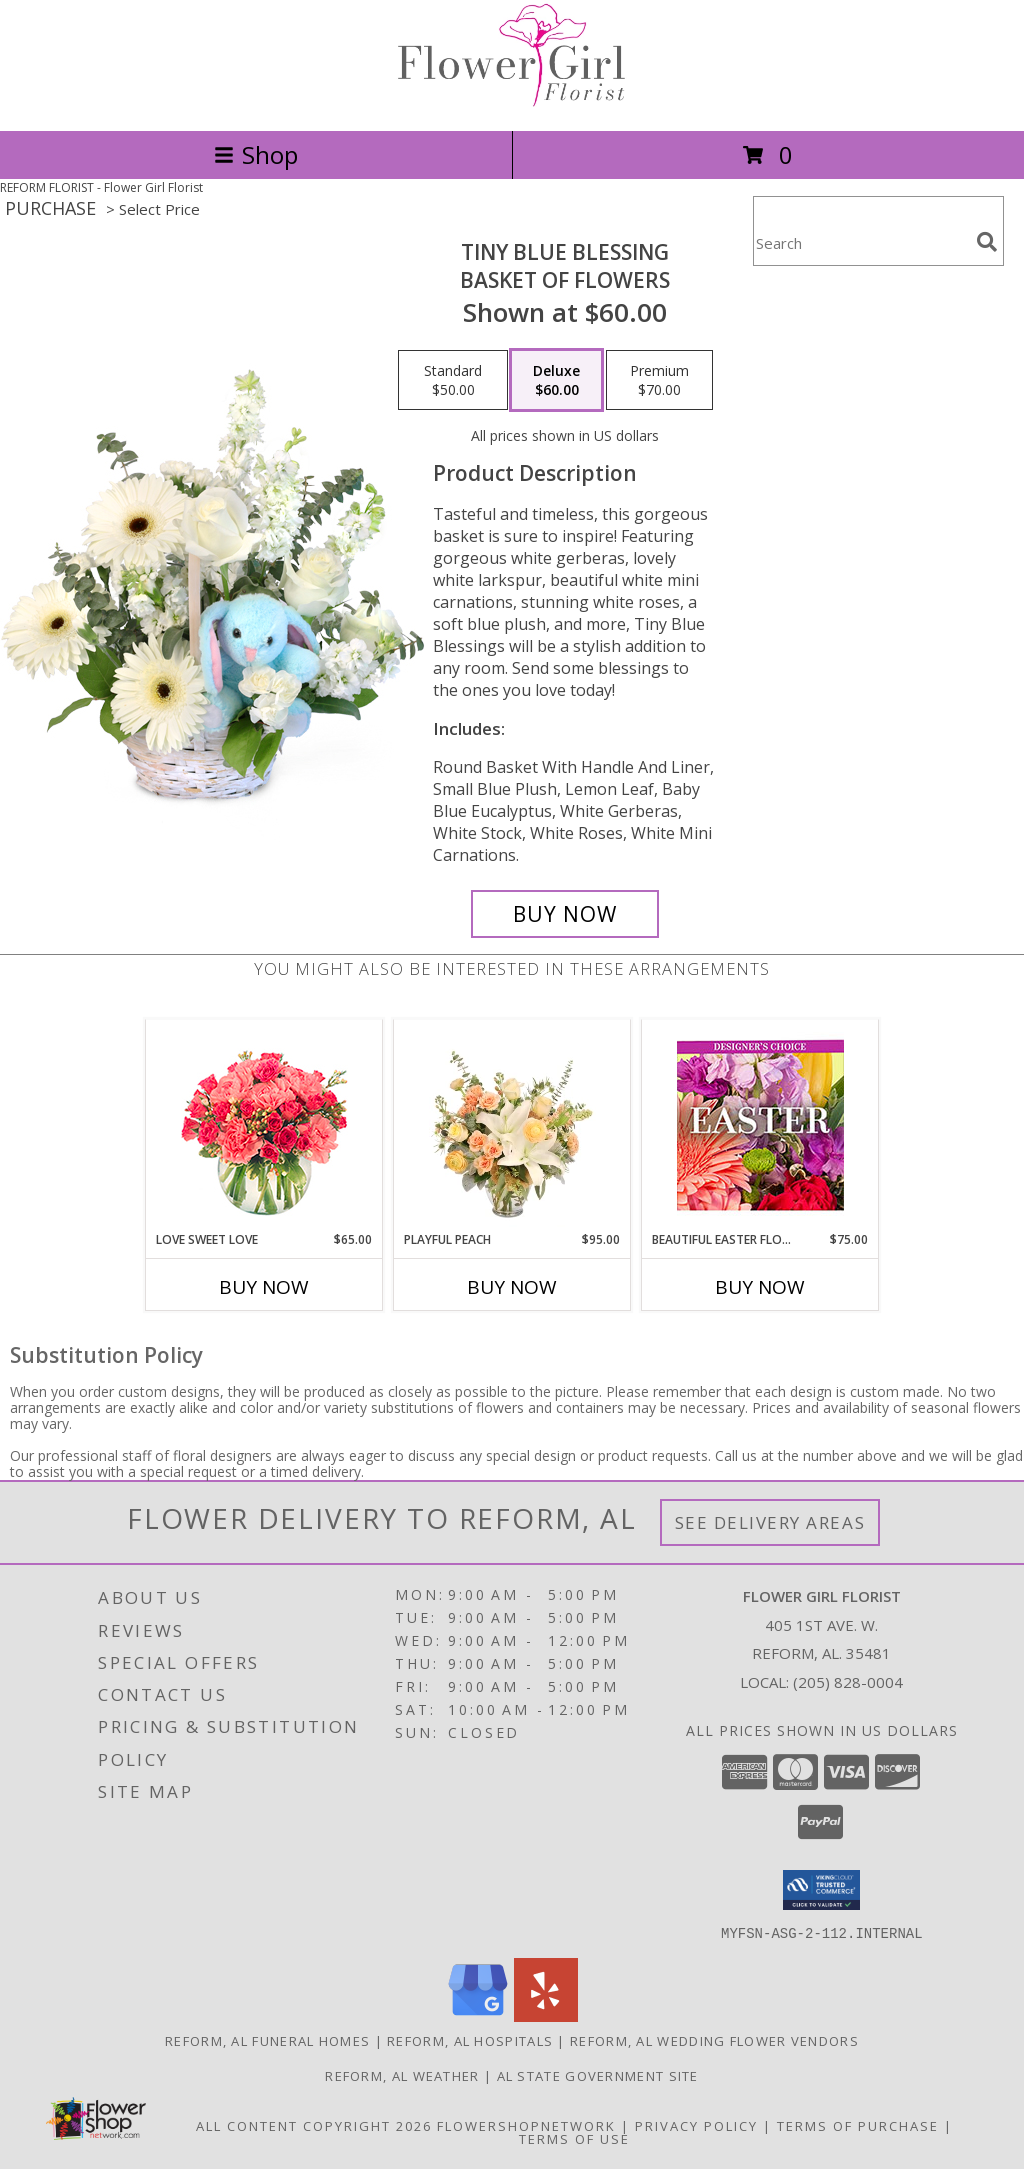  What do you see at coordinates (556, 380) in the screenshot?
I see `[Select pricing $60.00 for deluxe Basket of Flowers]` at bounding box center [556, 380].